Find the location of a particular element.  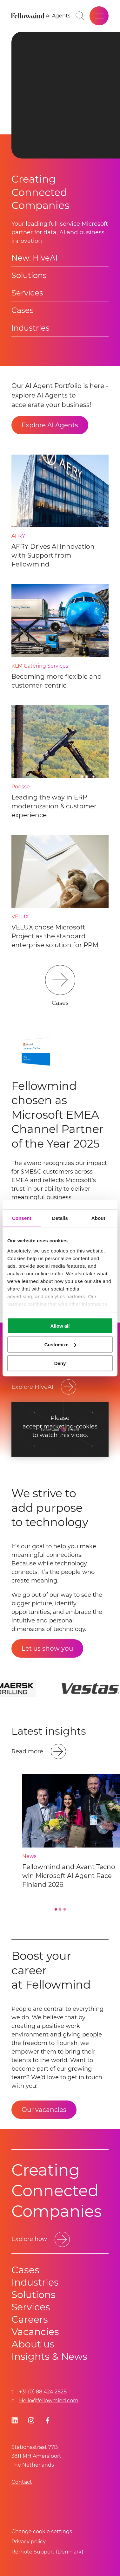

Your browser does not support HTML video. [presentation] is located at coordinates (65, 95).